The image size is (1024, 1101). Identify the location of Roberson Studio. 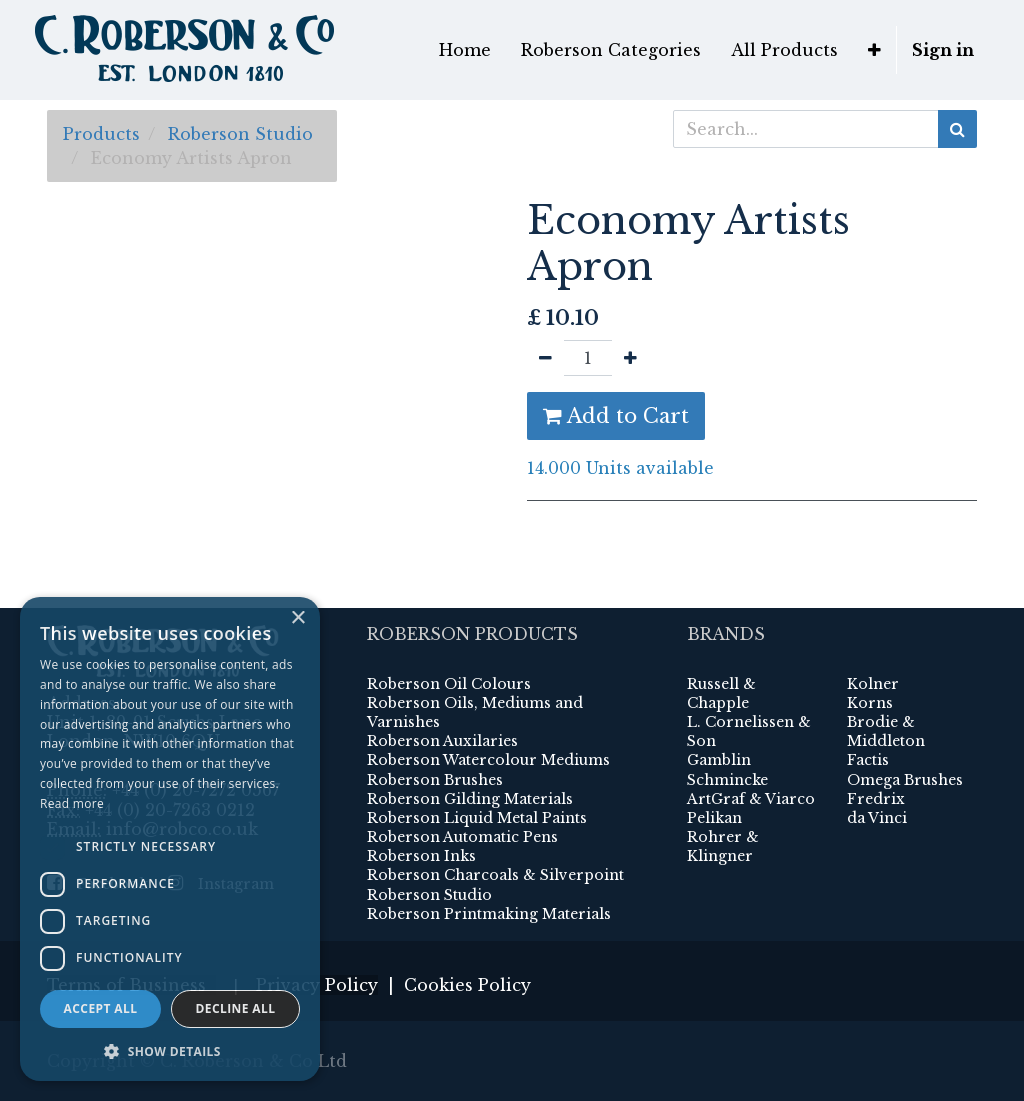
(240, 134).